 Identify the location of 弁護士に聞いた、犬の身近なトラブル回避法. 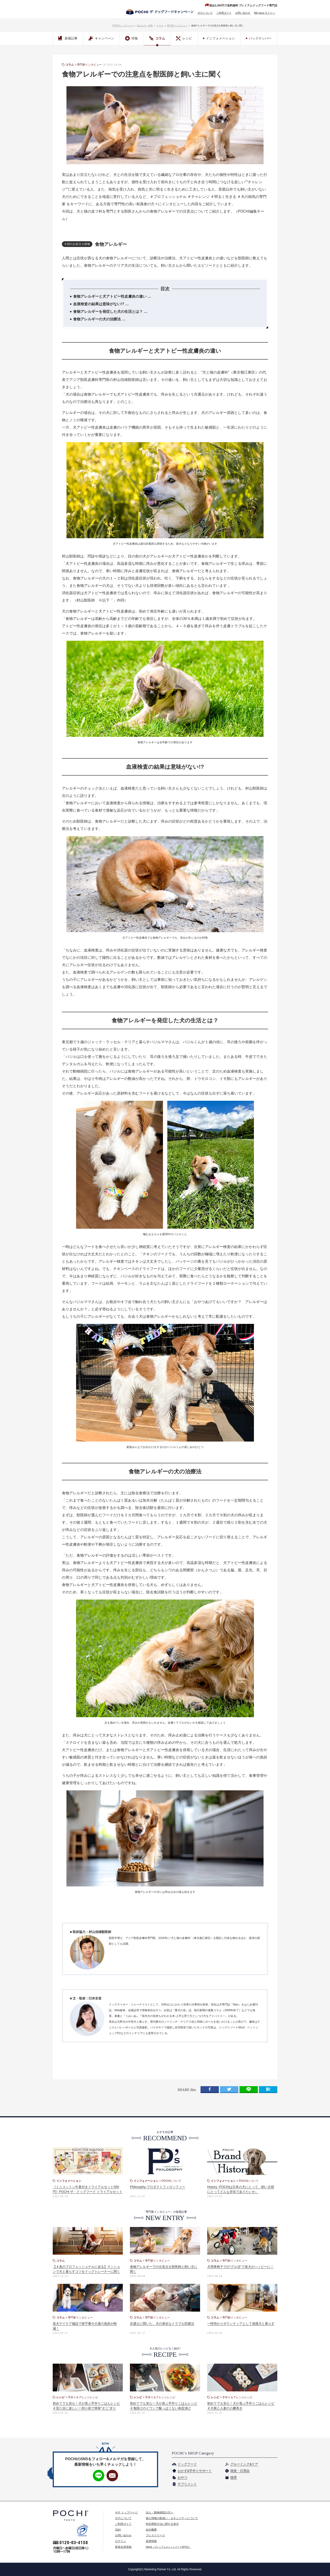
(162, 2323).